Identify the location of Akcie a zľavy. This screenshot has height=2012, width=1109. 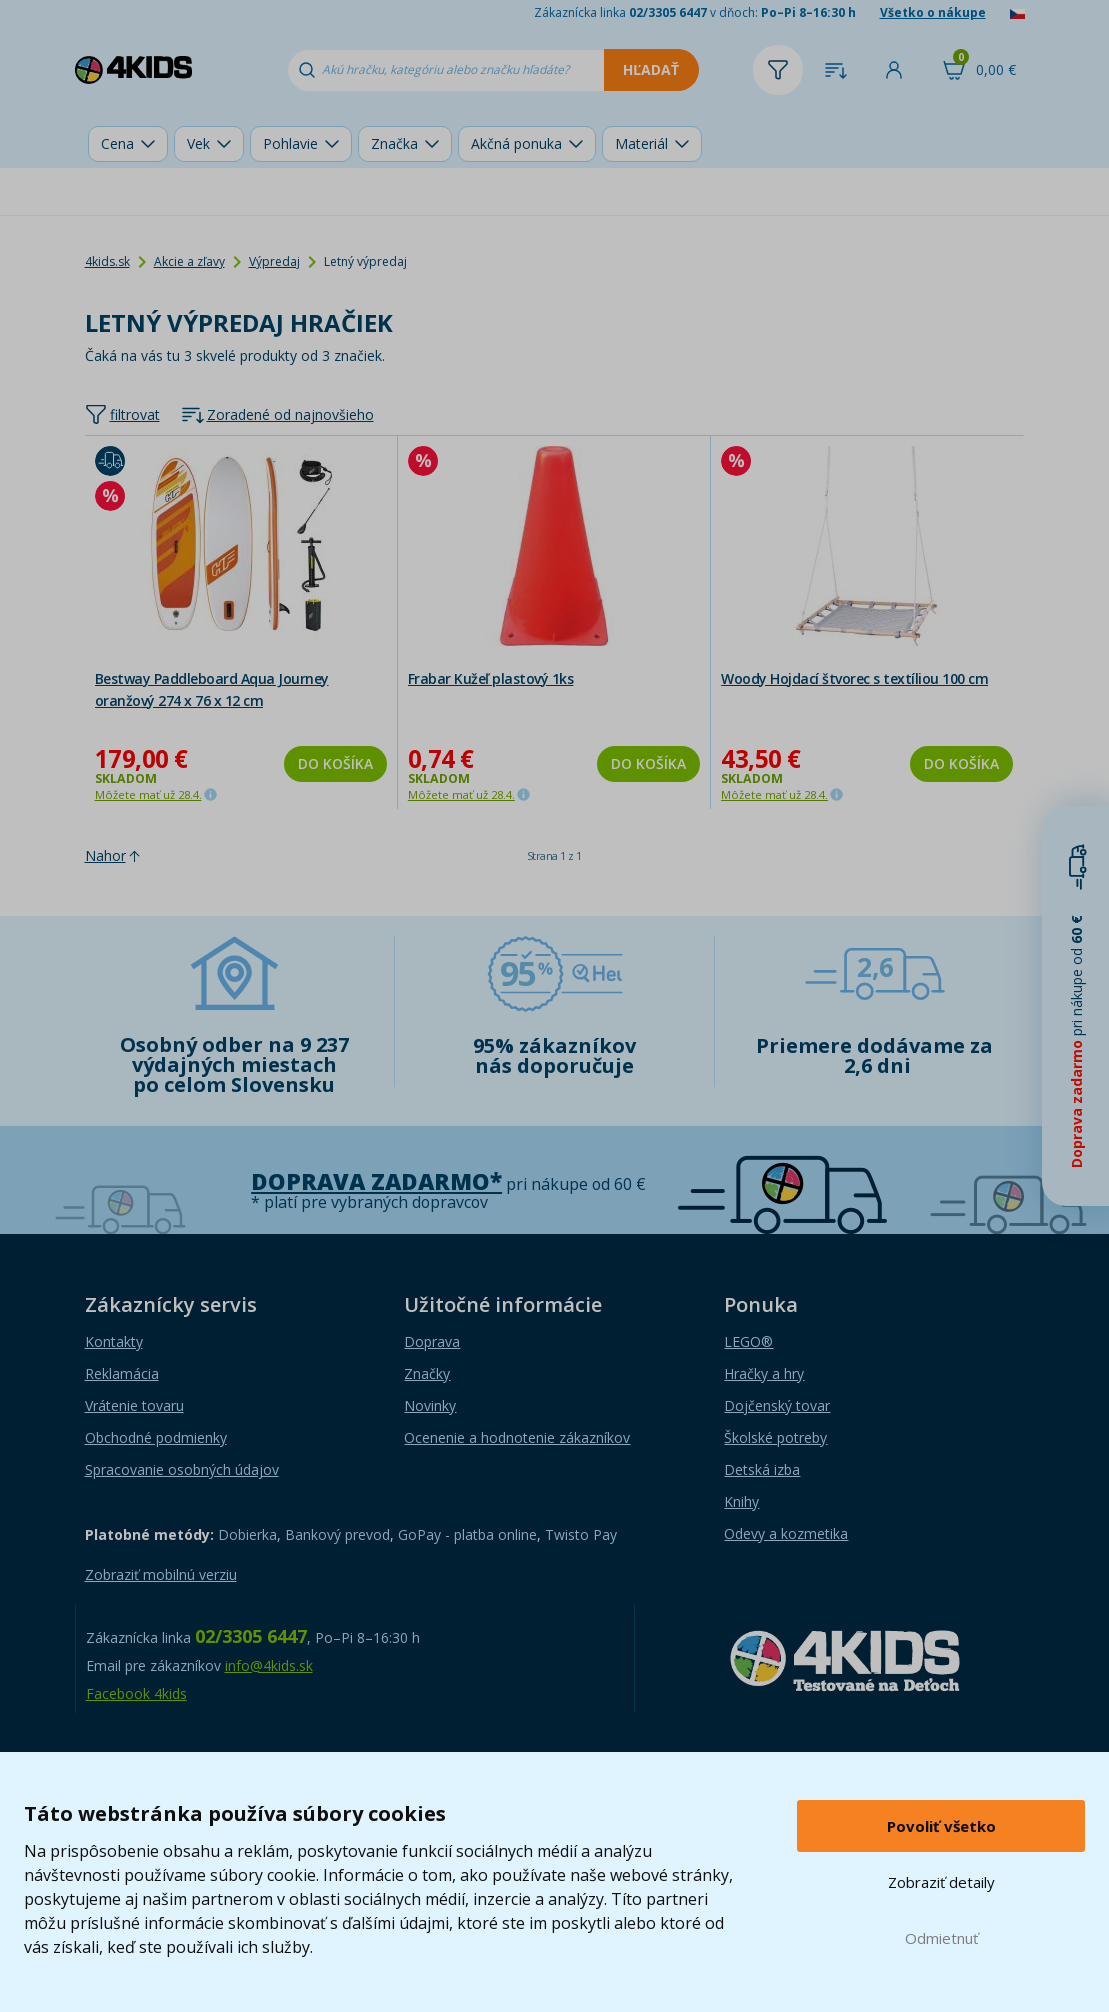
(189, 261).